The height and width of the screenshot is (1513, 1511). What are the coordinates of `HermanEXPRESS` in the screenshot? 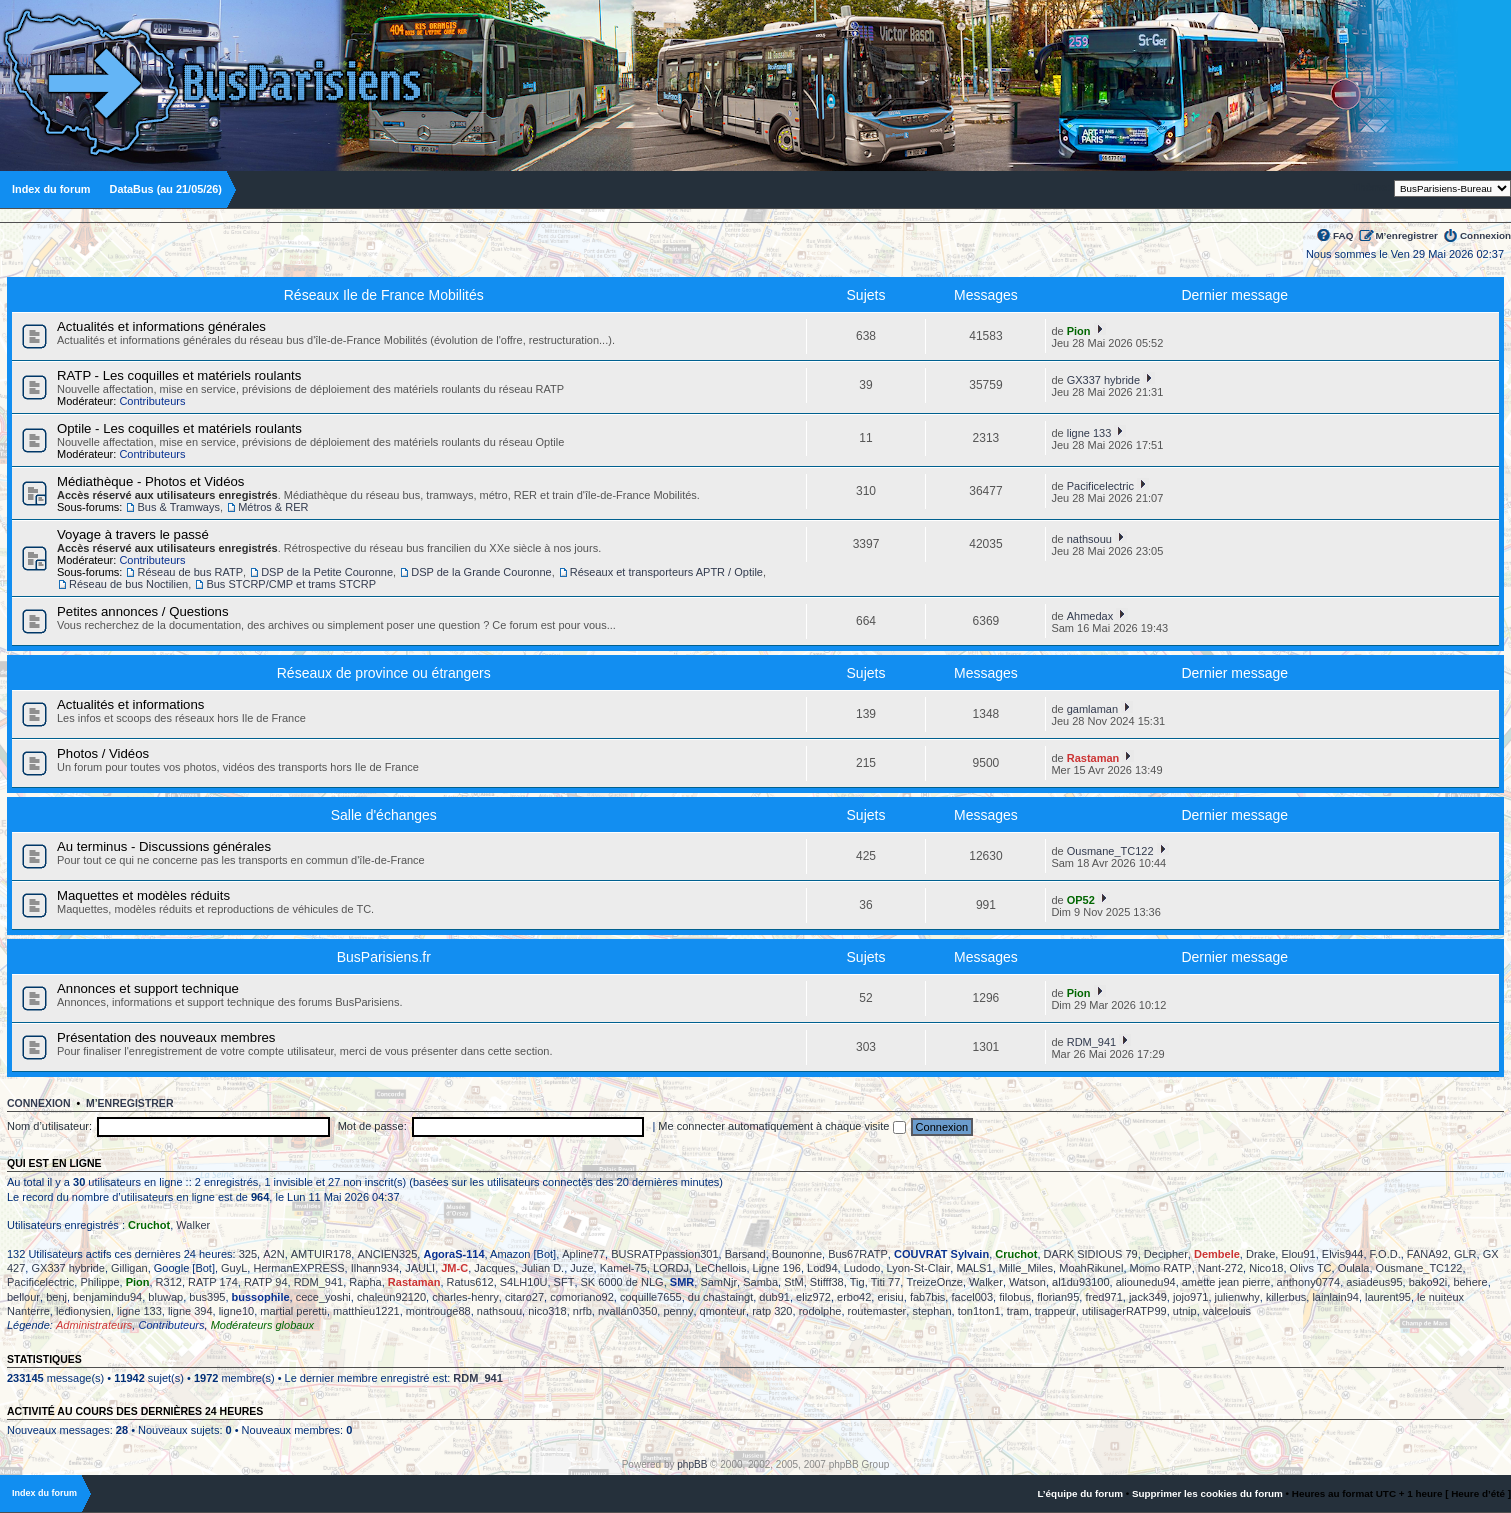 It's located at (298, 1268).